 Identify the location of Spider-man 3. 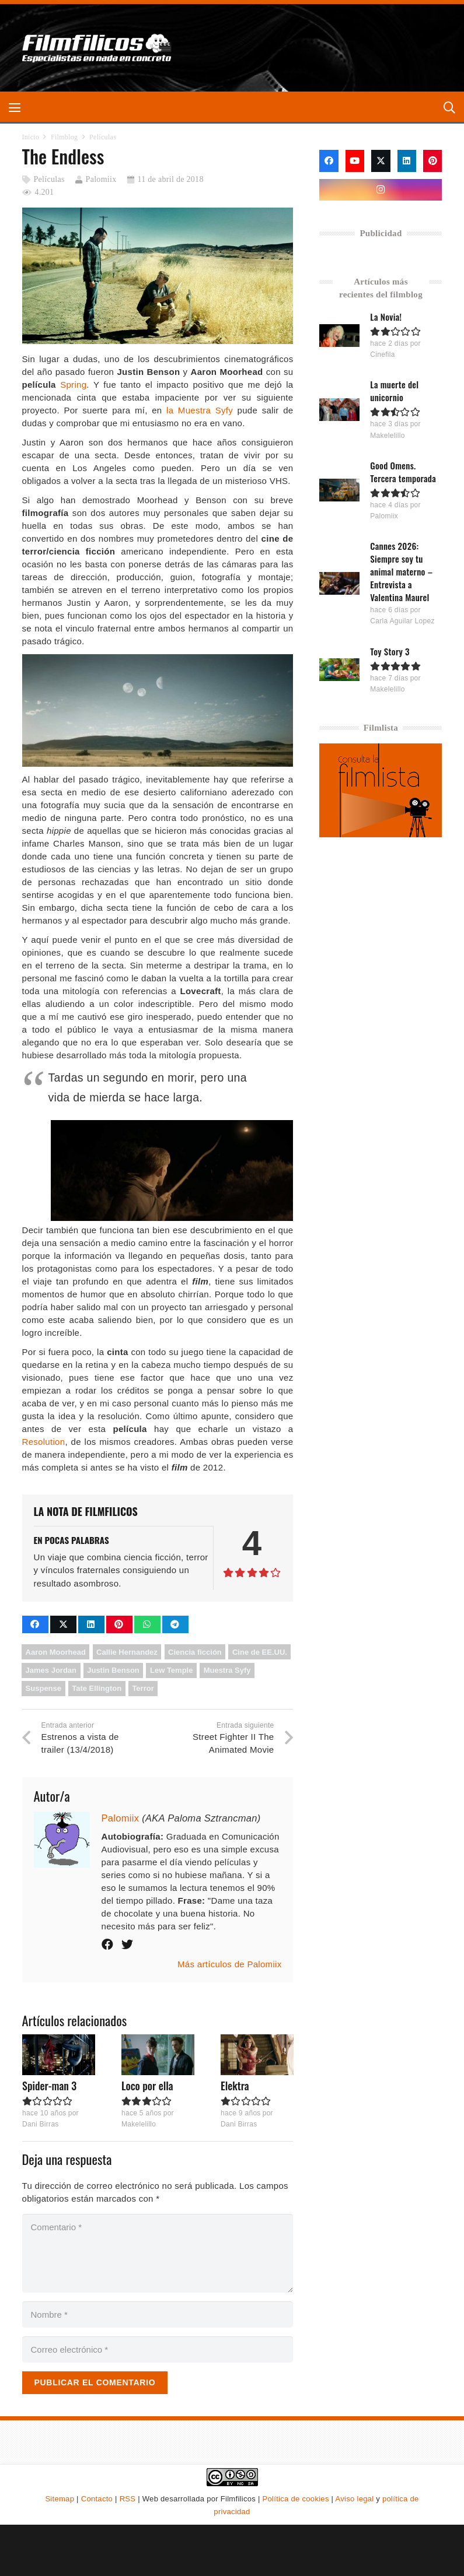
(49, 2085).